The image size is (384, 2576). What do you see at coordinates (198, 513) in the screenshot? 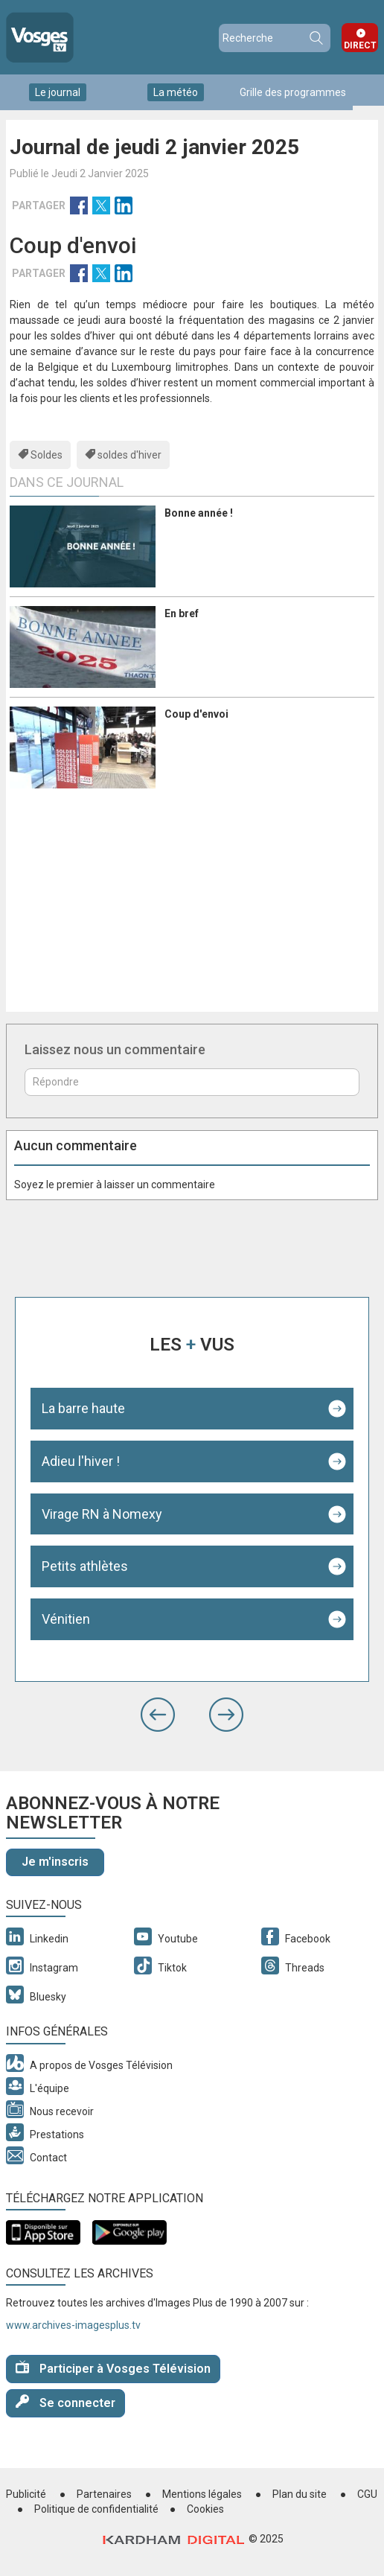
I see `Bonne année !` at bounding box center [198, 513].